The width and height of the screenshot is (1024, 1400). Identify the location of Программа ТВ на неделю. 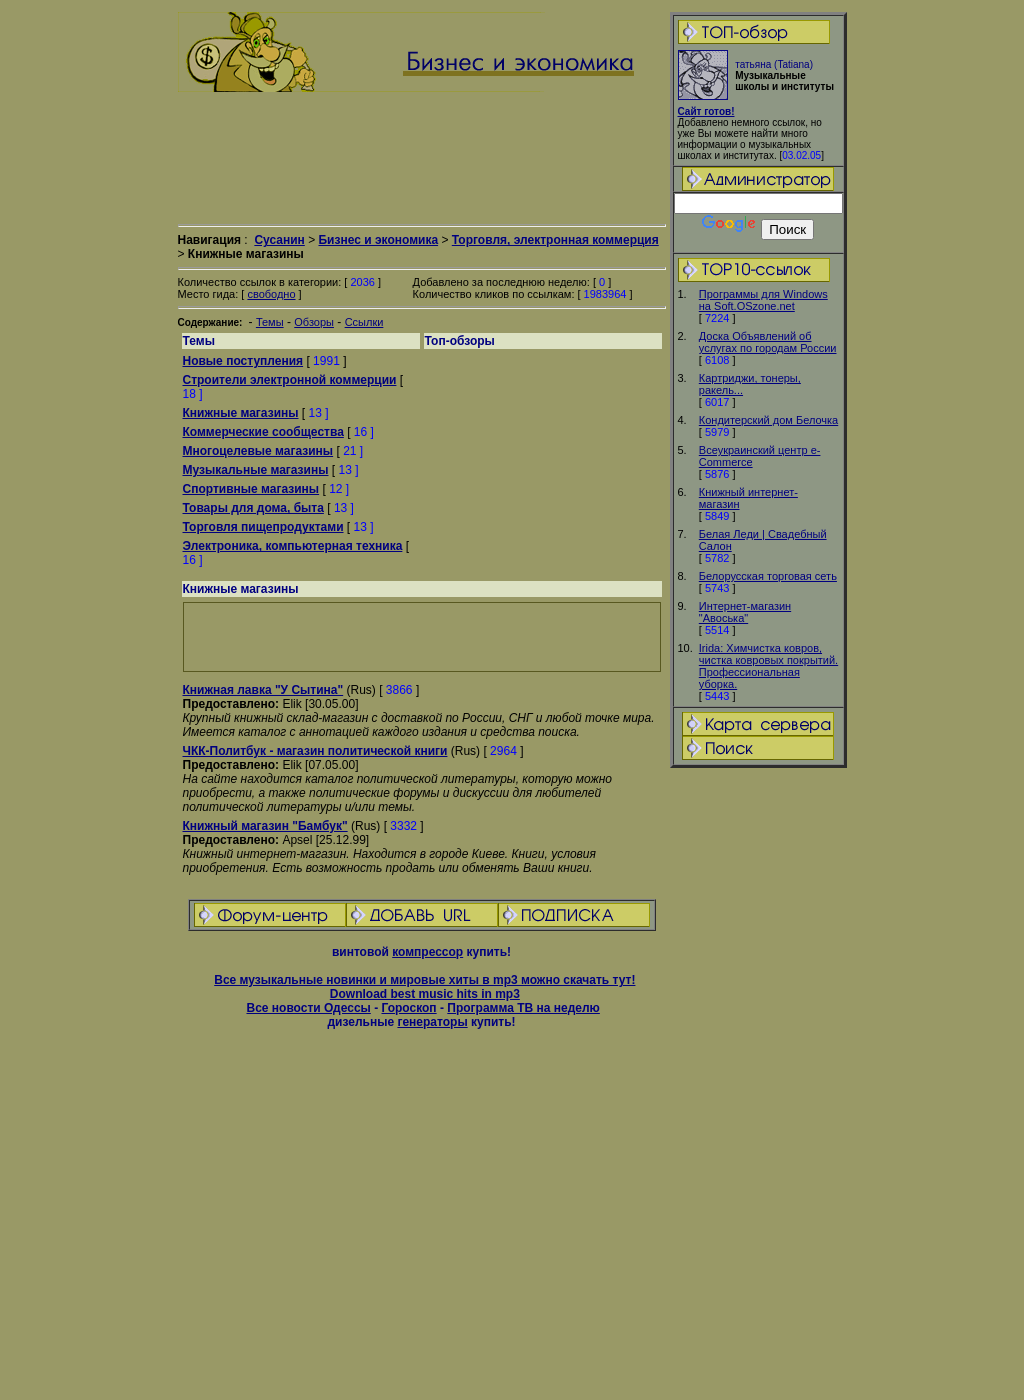
(523, 1008).